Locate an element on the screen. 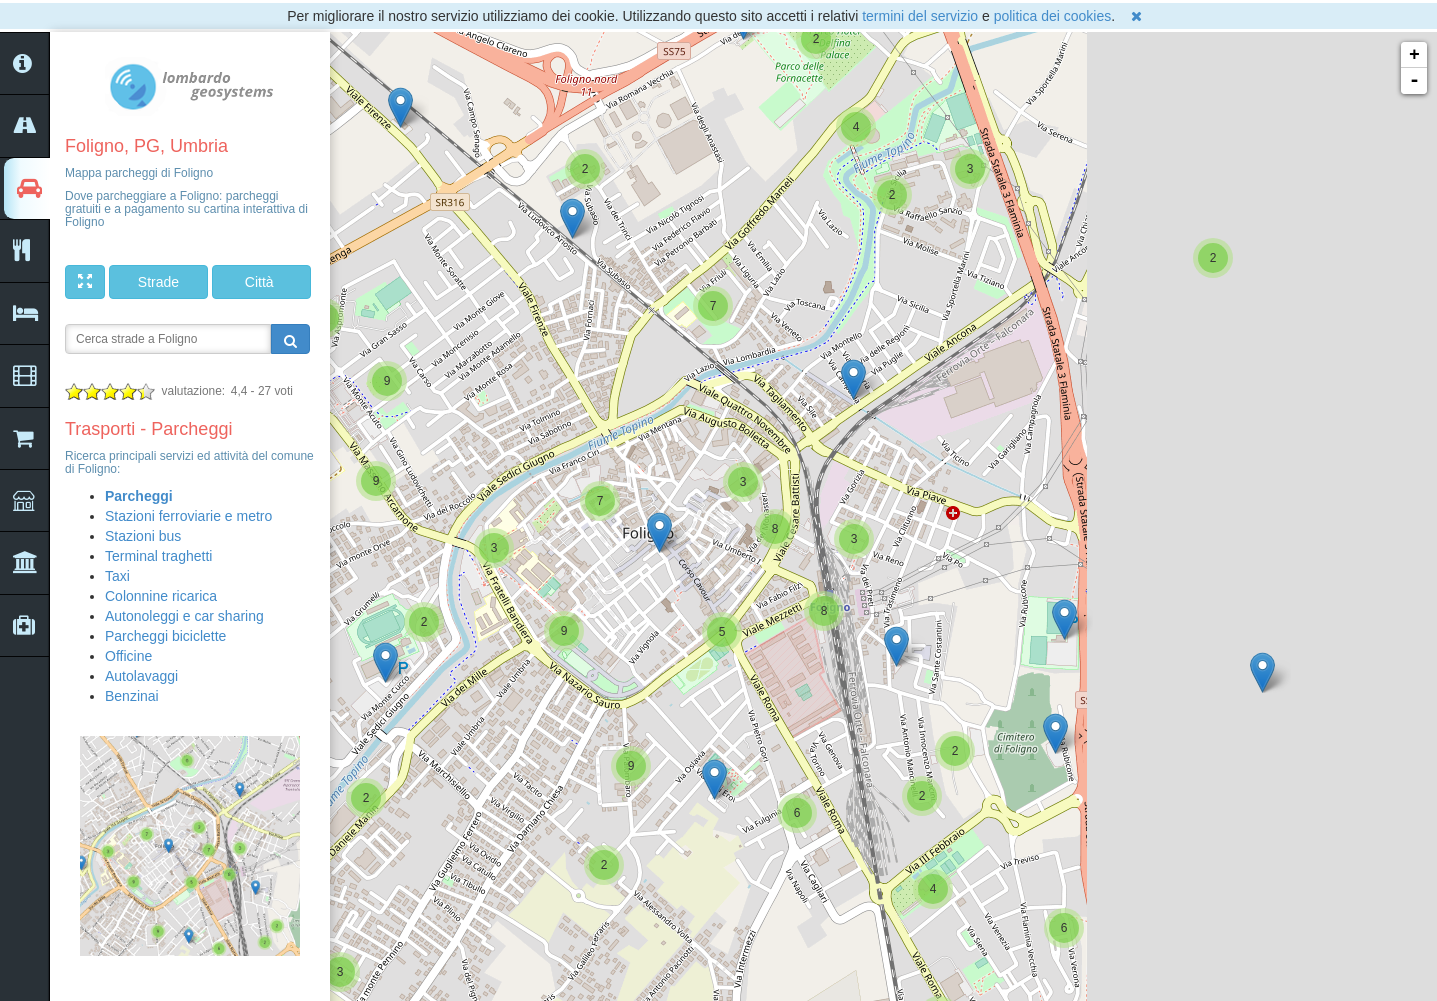 The image size is (1437, 1001). termini del servizio is located at coordinates (920, 16).